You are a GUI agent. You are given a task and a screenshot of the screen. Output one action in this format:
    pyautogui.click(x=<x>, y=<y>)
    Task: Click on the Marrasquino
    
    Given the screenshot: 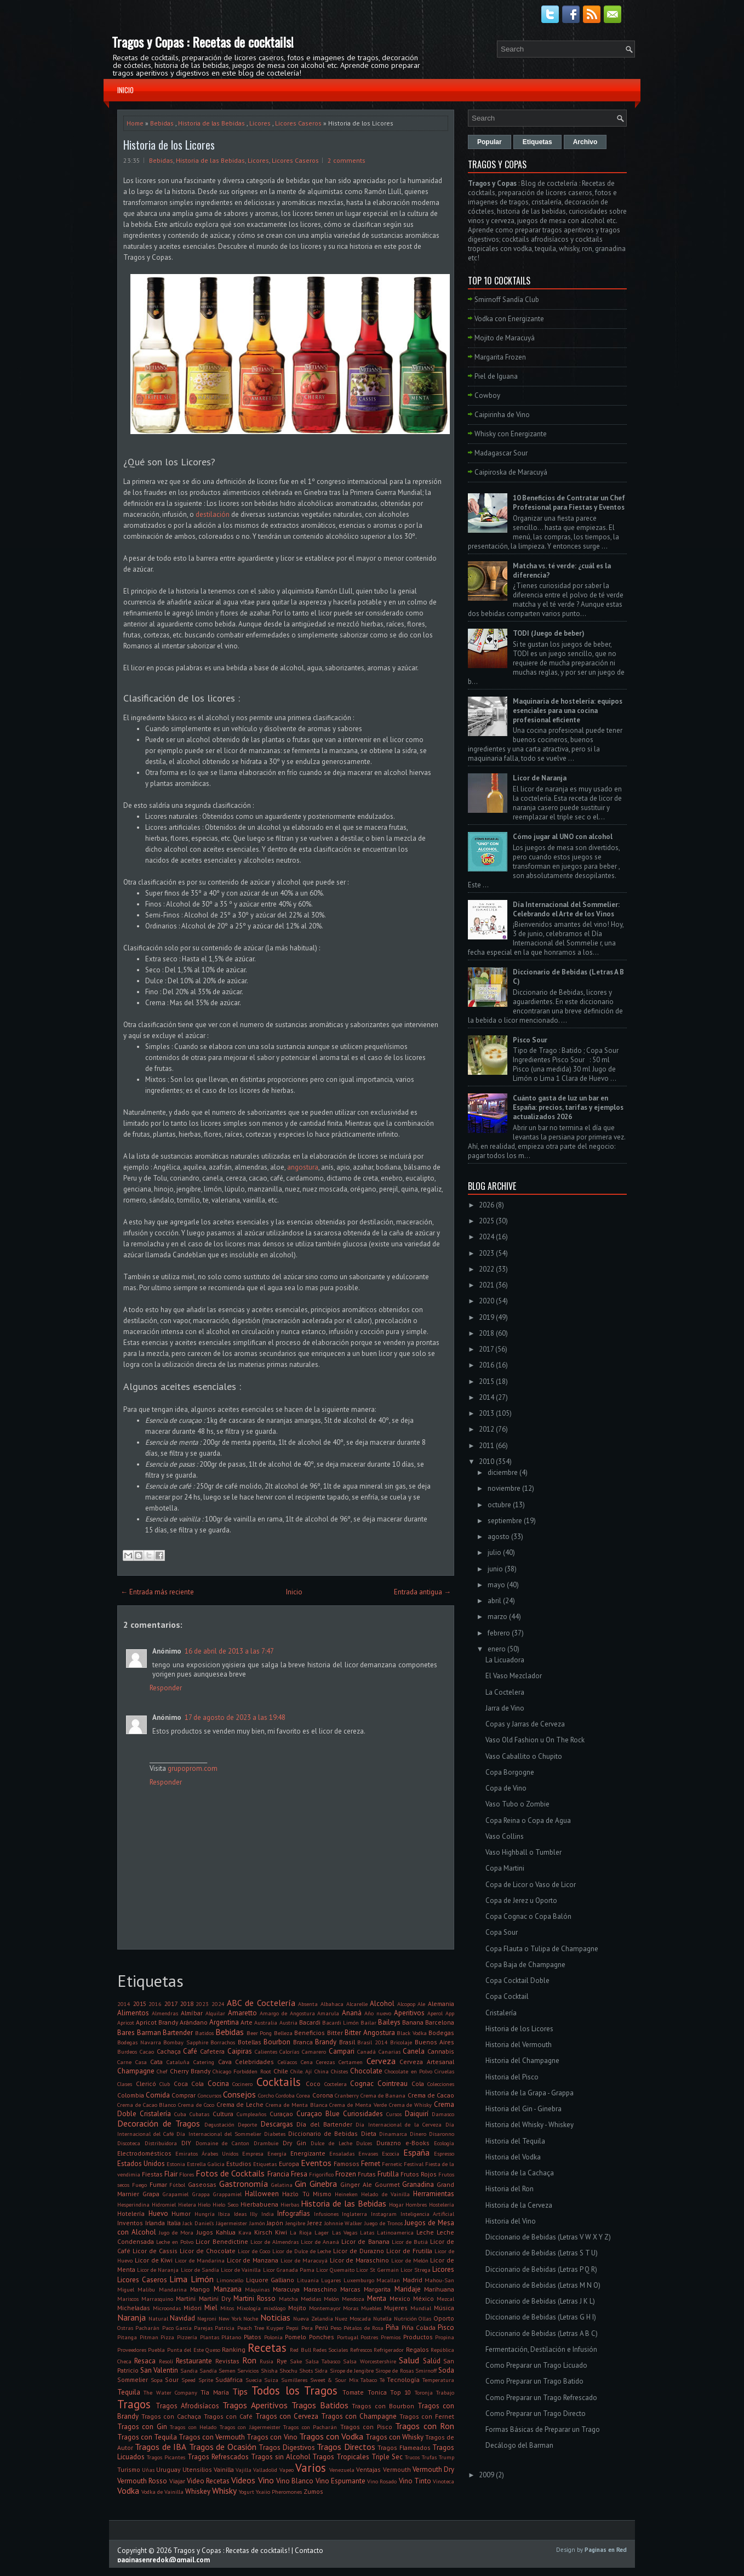 What is the action you would take?
    pyautogui.click(x=157, y=2299)
    